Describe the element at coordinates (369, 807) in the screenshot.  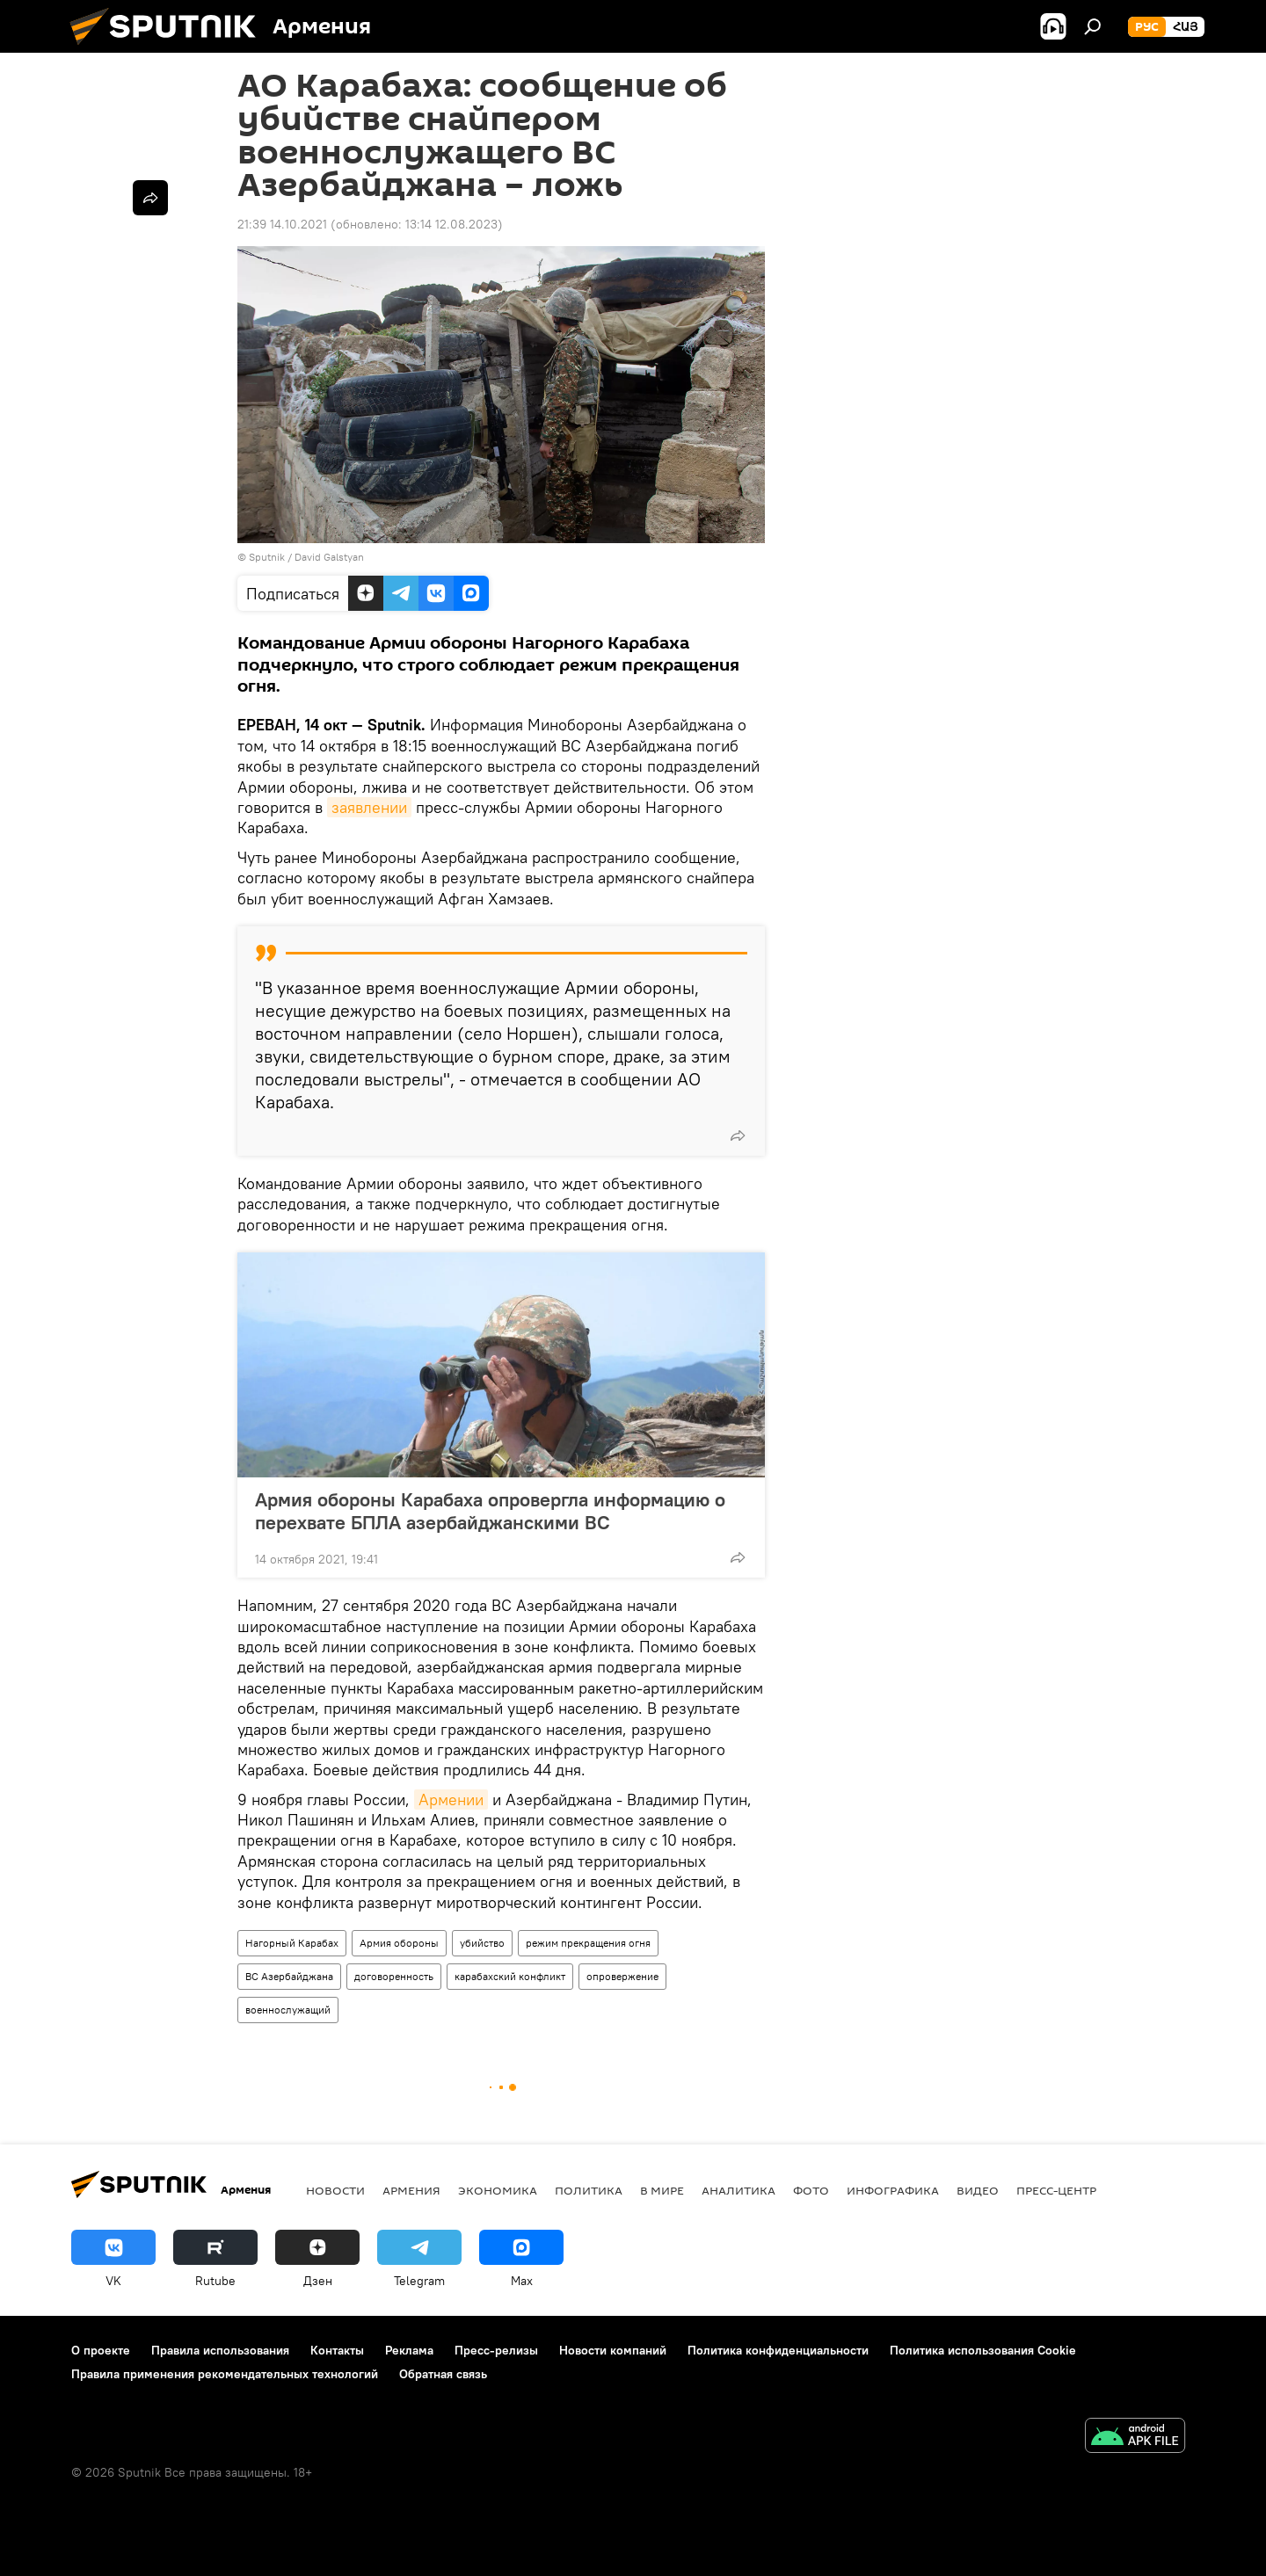
I see `заявлении` at that location.